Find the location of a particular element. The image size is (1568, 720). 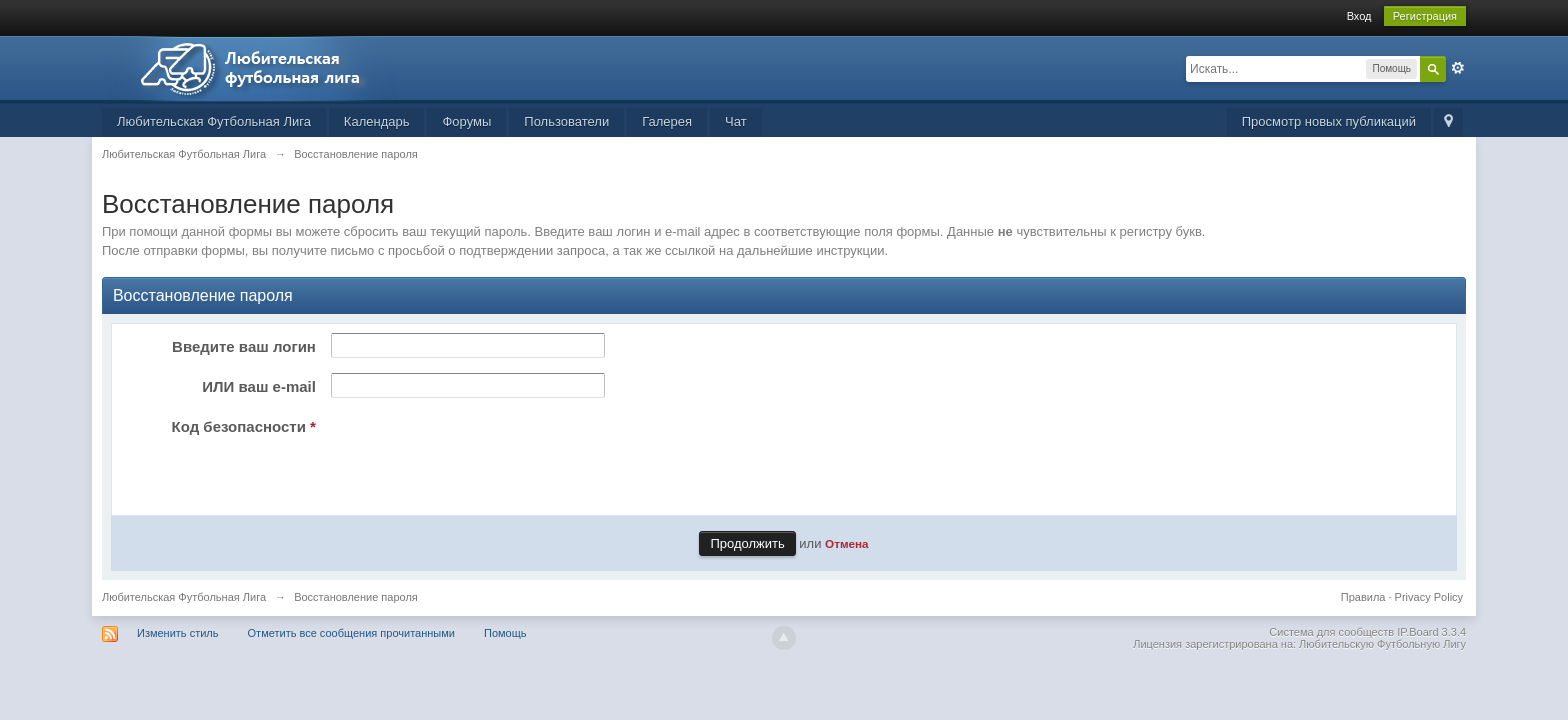

Код безопасности is located at coordinates (244, 426).